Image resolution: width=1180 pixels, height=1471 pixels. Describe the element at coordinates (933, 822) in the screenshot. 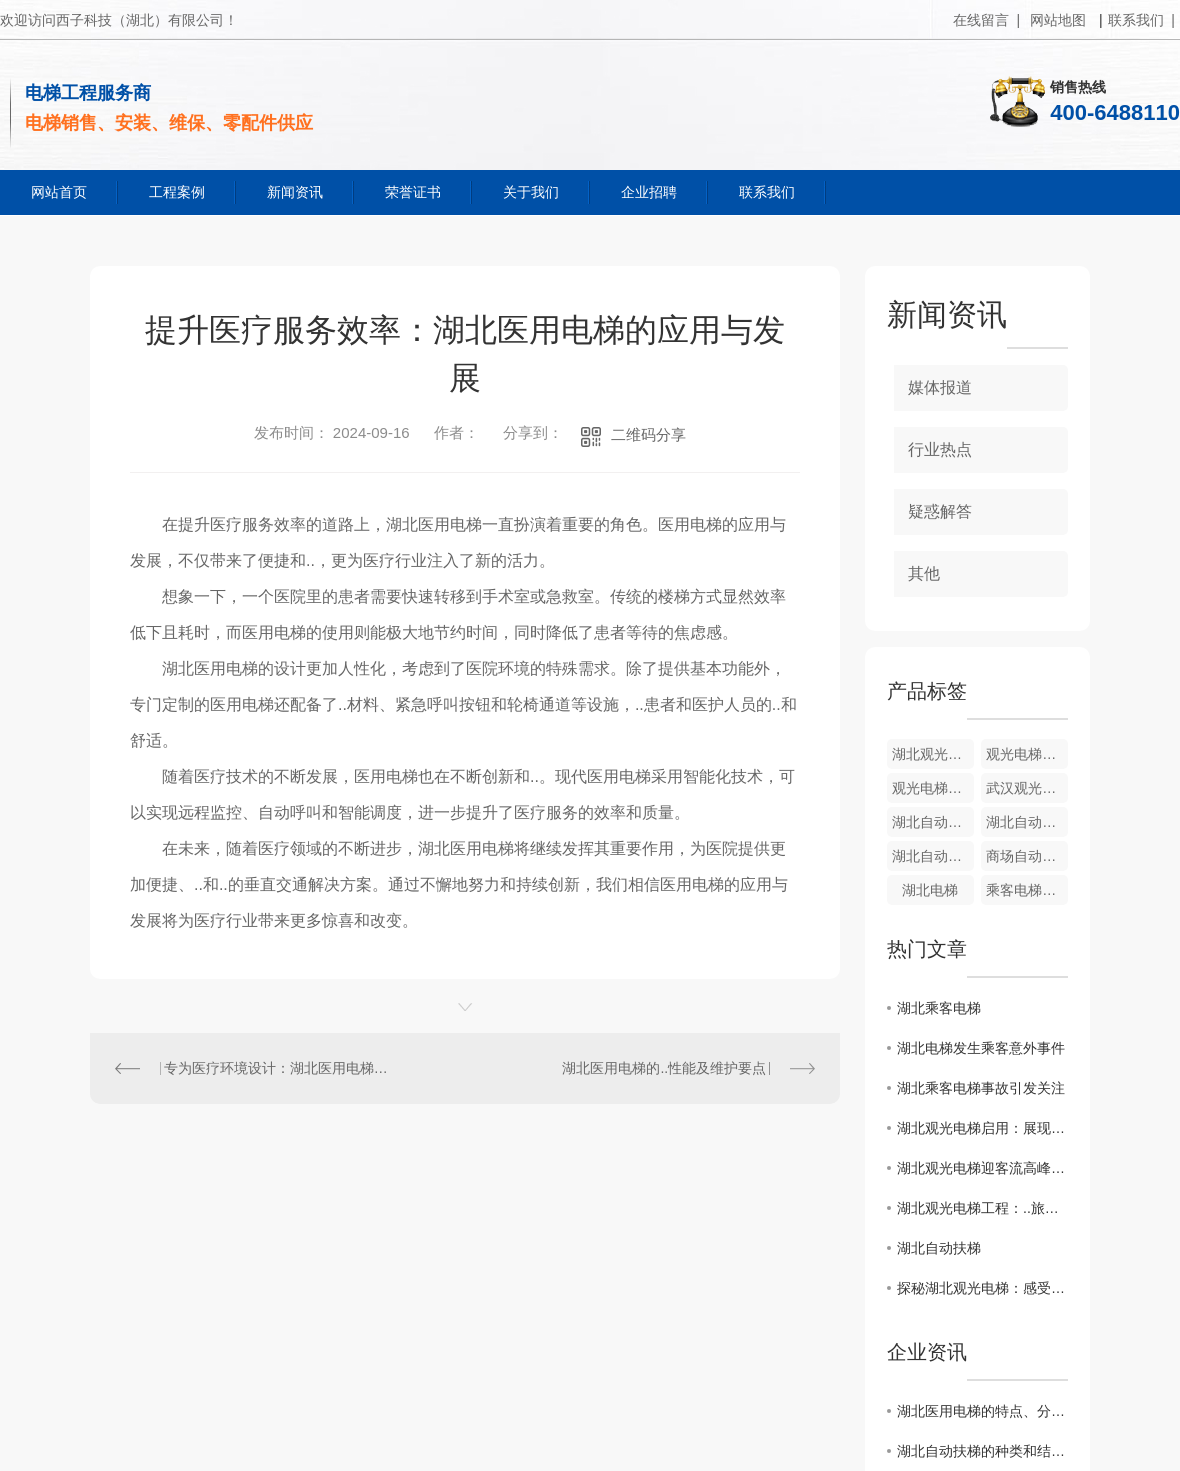

I see `湖北自动扶梯安装` at that location.